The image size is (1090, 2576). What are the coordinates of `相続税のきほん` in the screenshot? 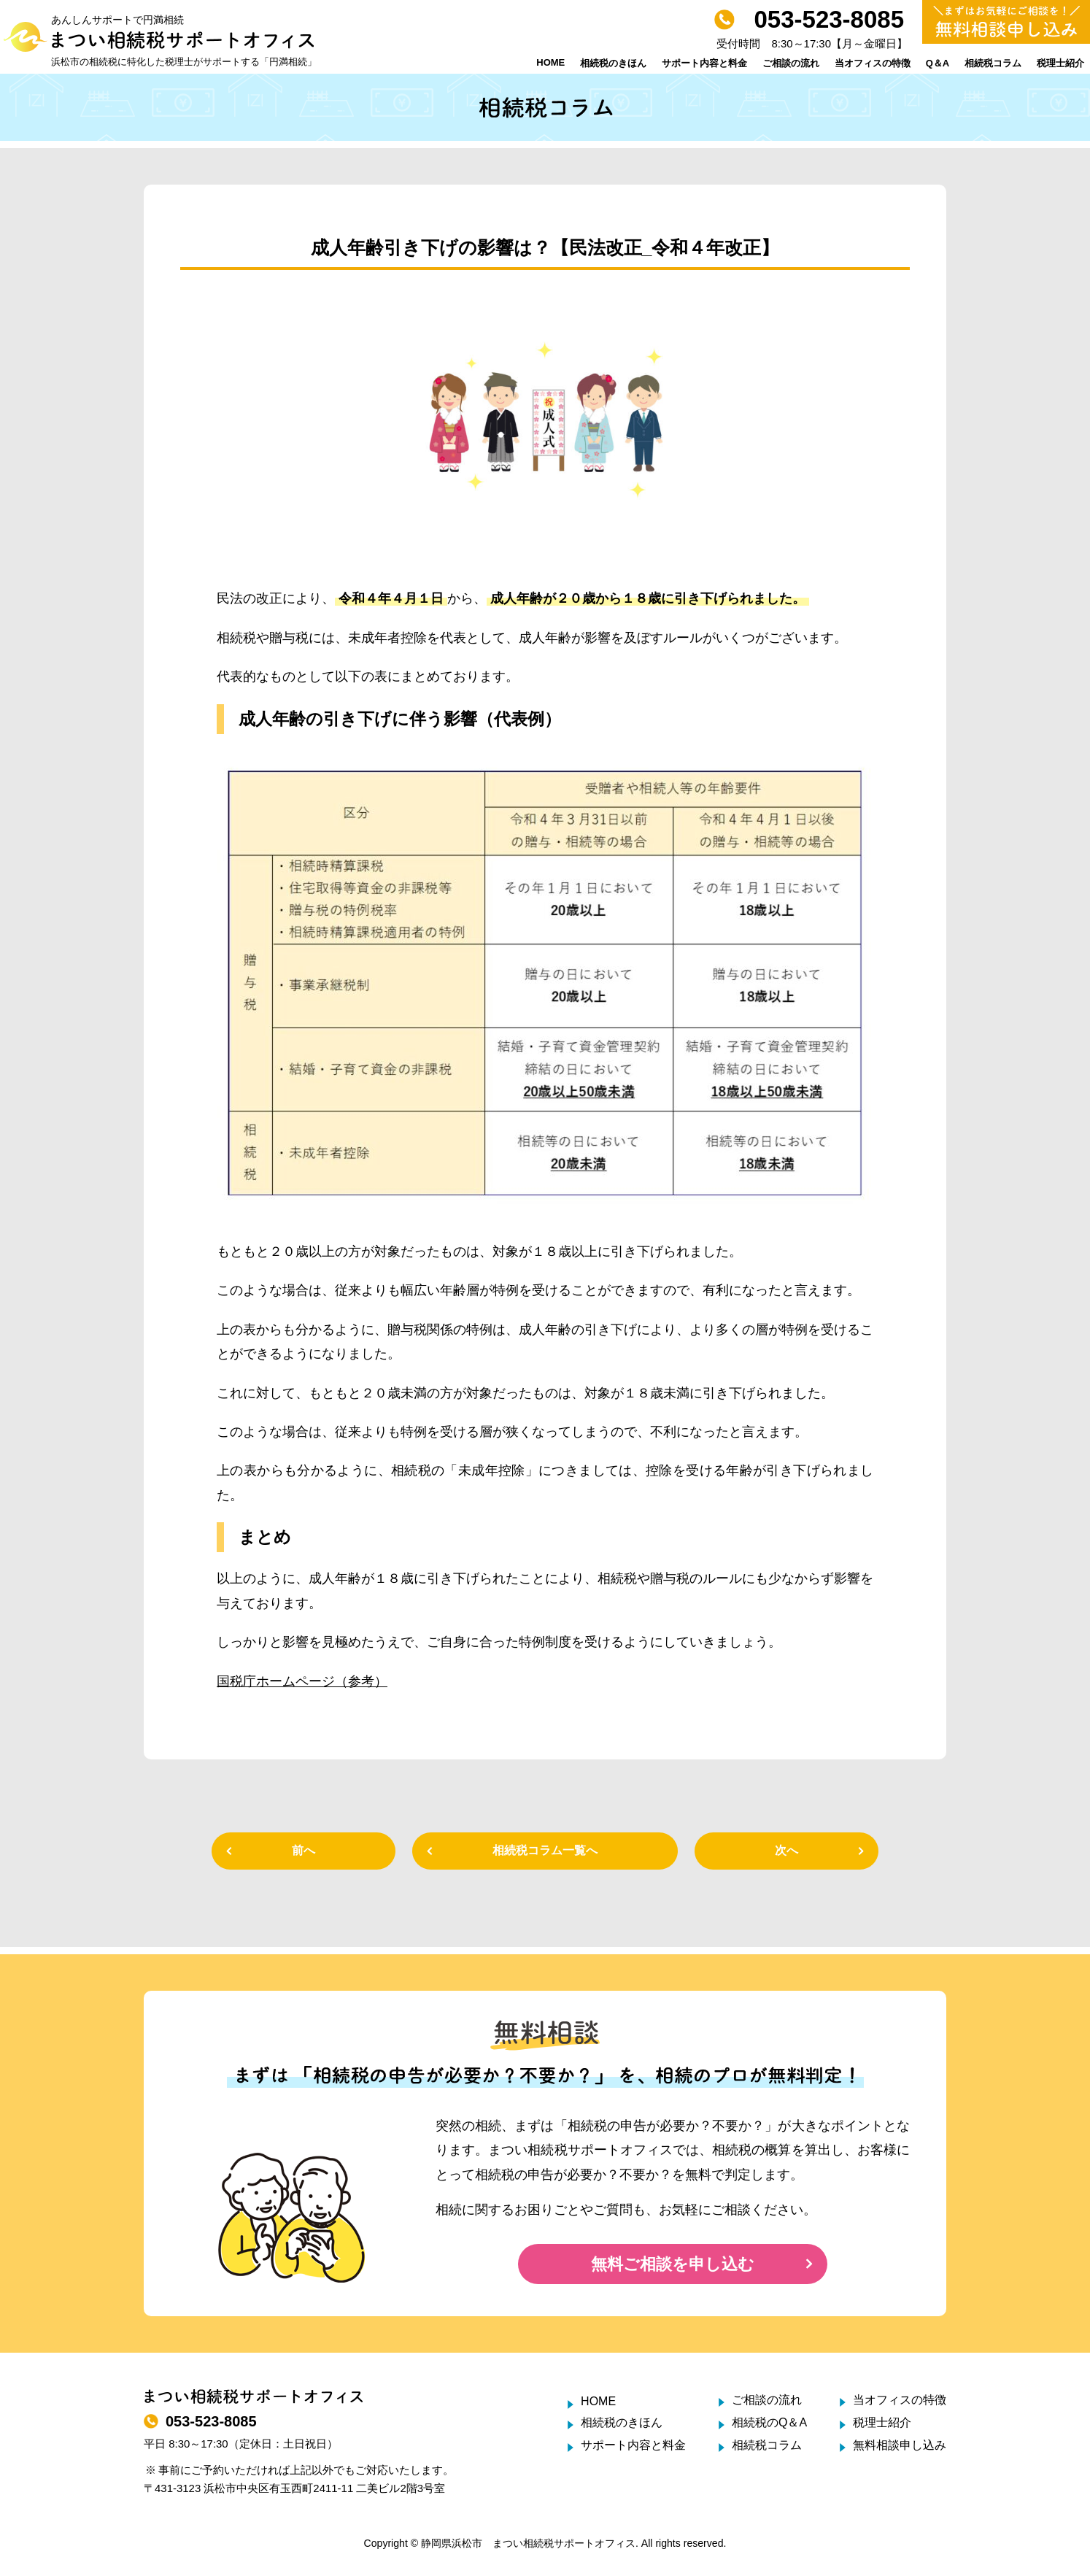 It's located at (613, 63).